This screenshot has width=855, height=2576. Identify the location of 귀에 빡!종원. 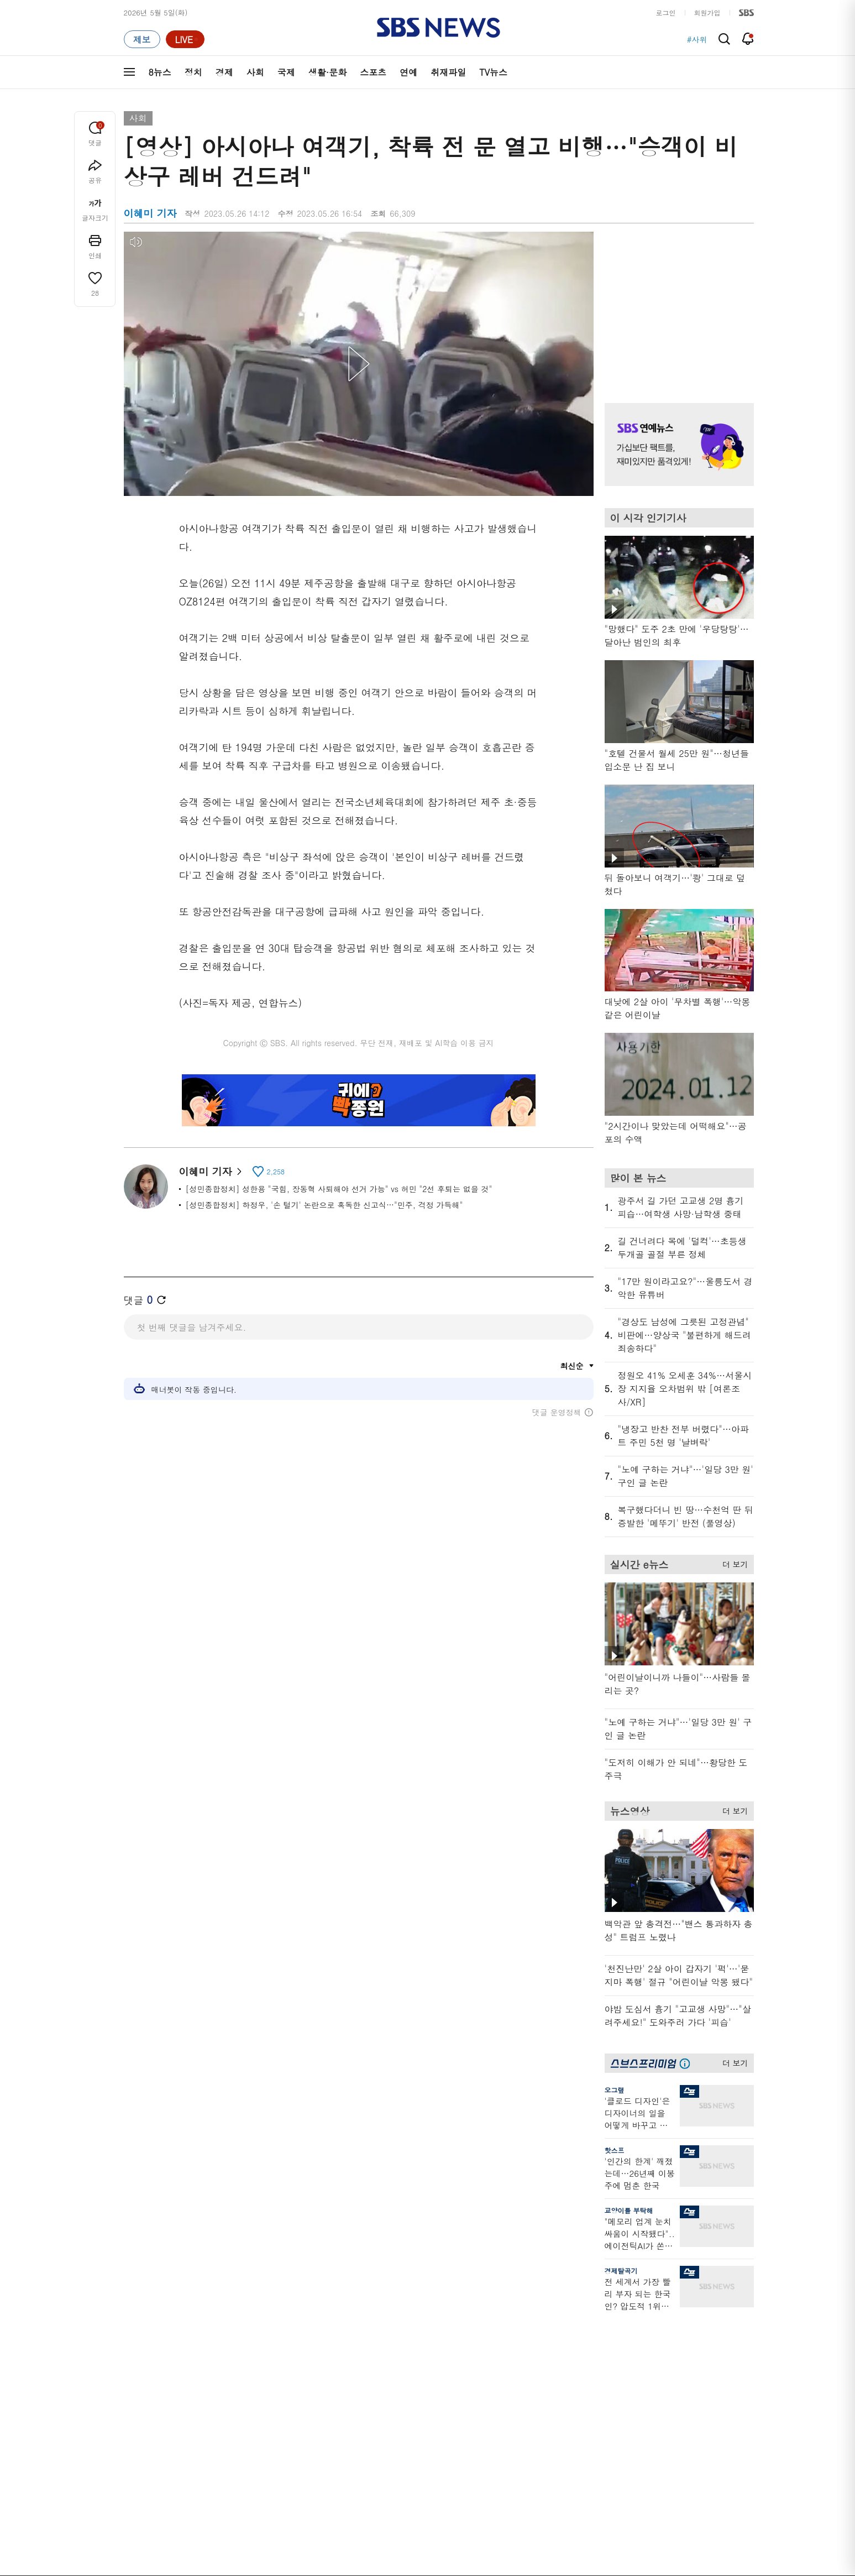
(510, 2344).